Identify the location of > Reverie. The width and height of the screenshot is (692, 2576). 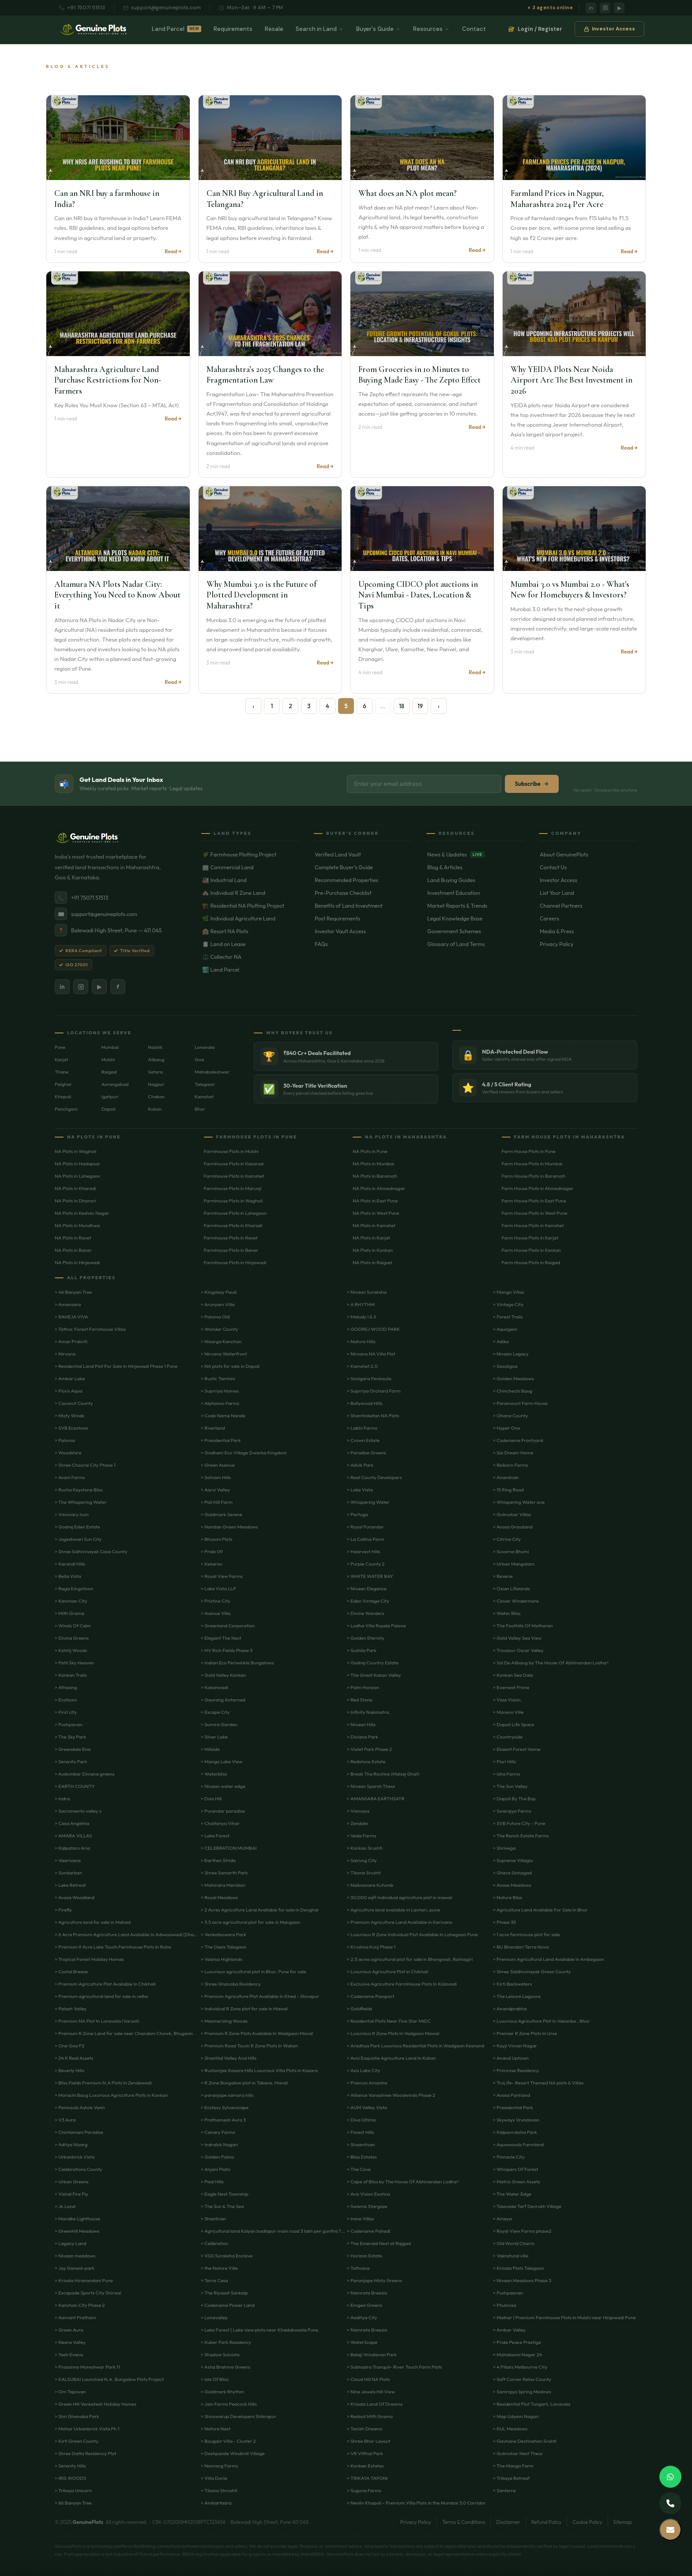
(503, 1576).